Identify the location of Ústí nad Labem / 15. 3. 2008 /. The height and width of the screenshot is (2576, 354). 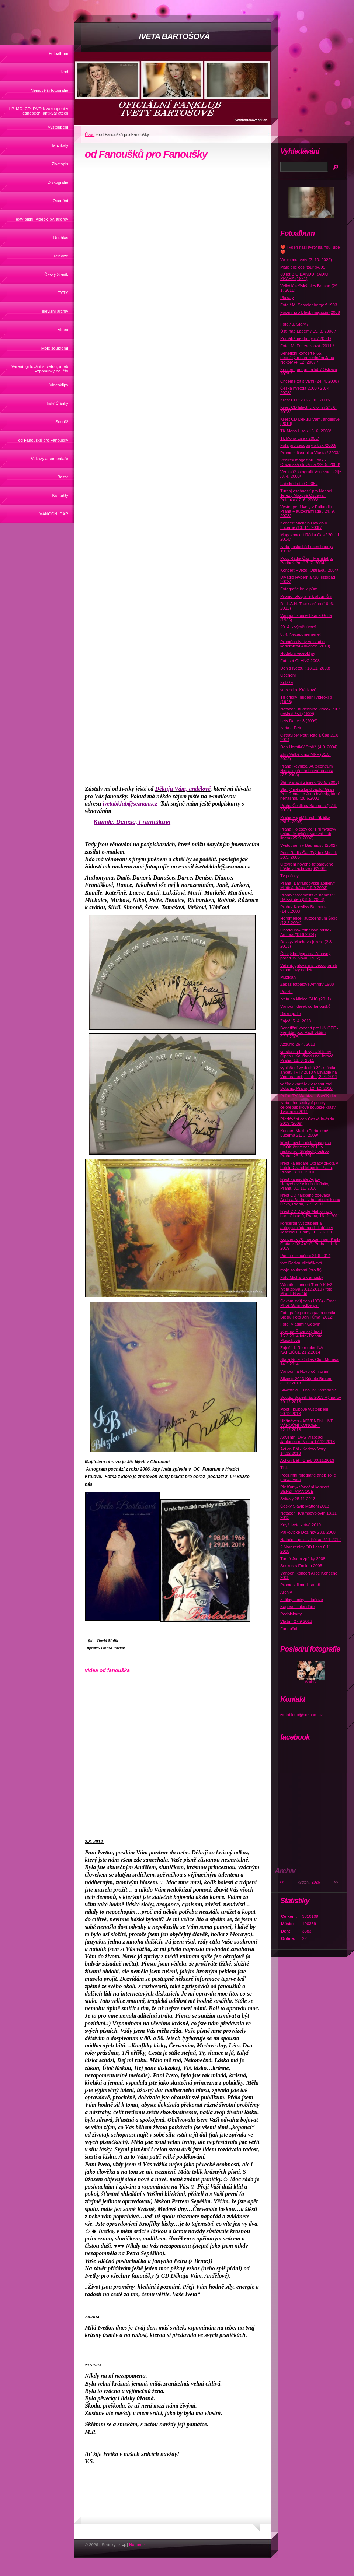
(308, 331).